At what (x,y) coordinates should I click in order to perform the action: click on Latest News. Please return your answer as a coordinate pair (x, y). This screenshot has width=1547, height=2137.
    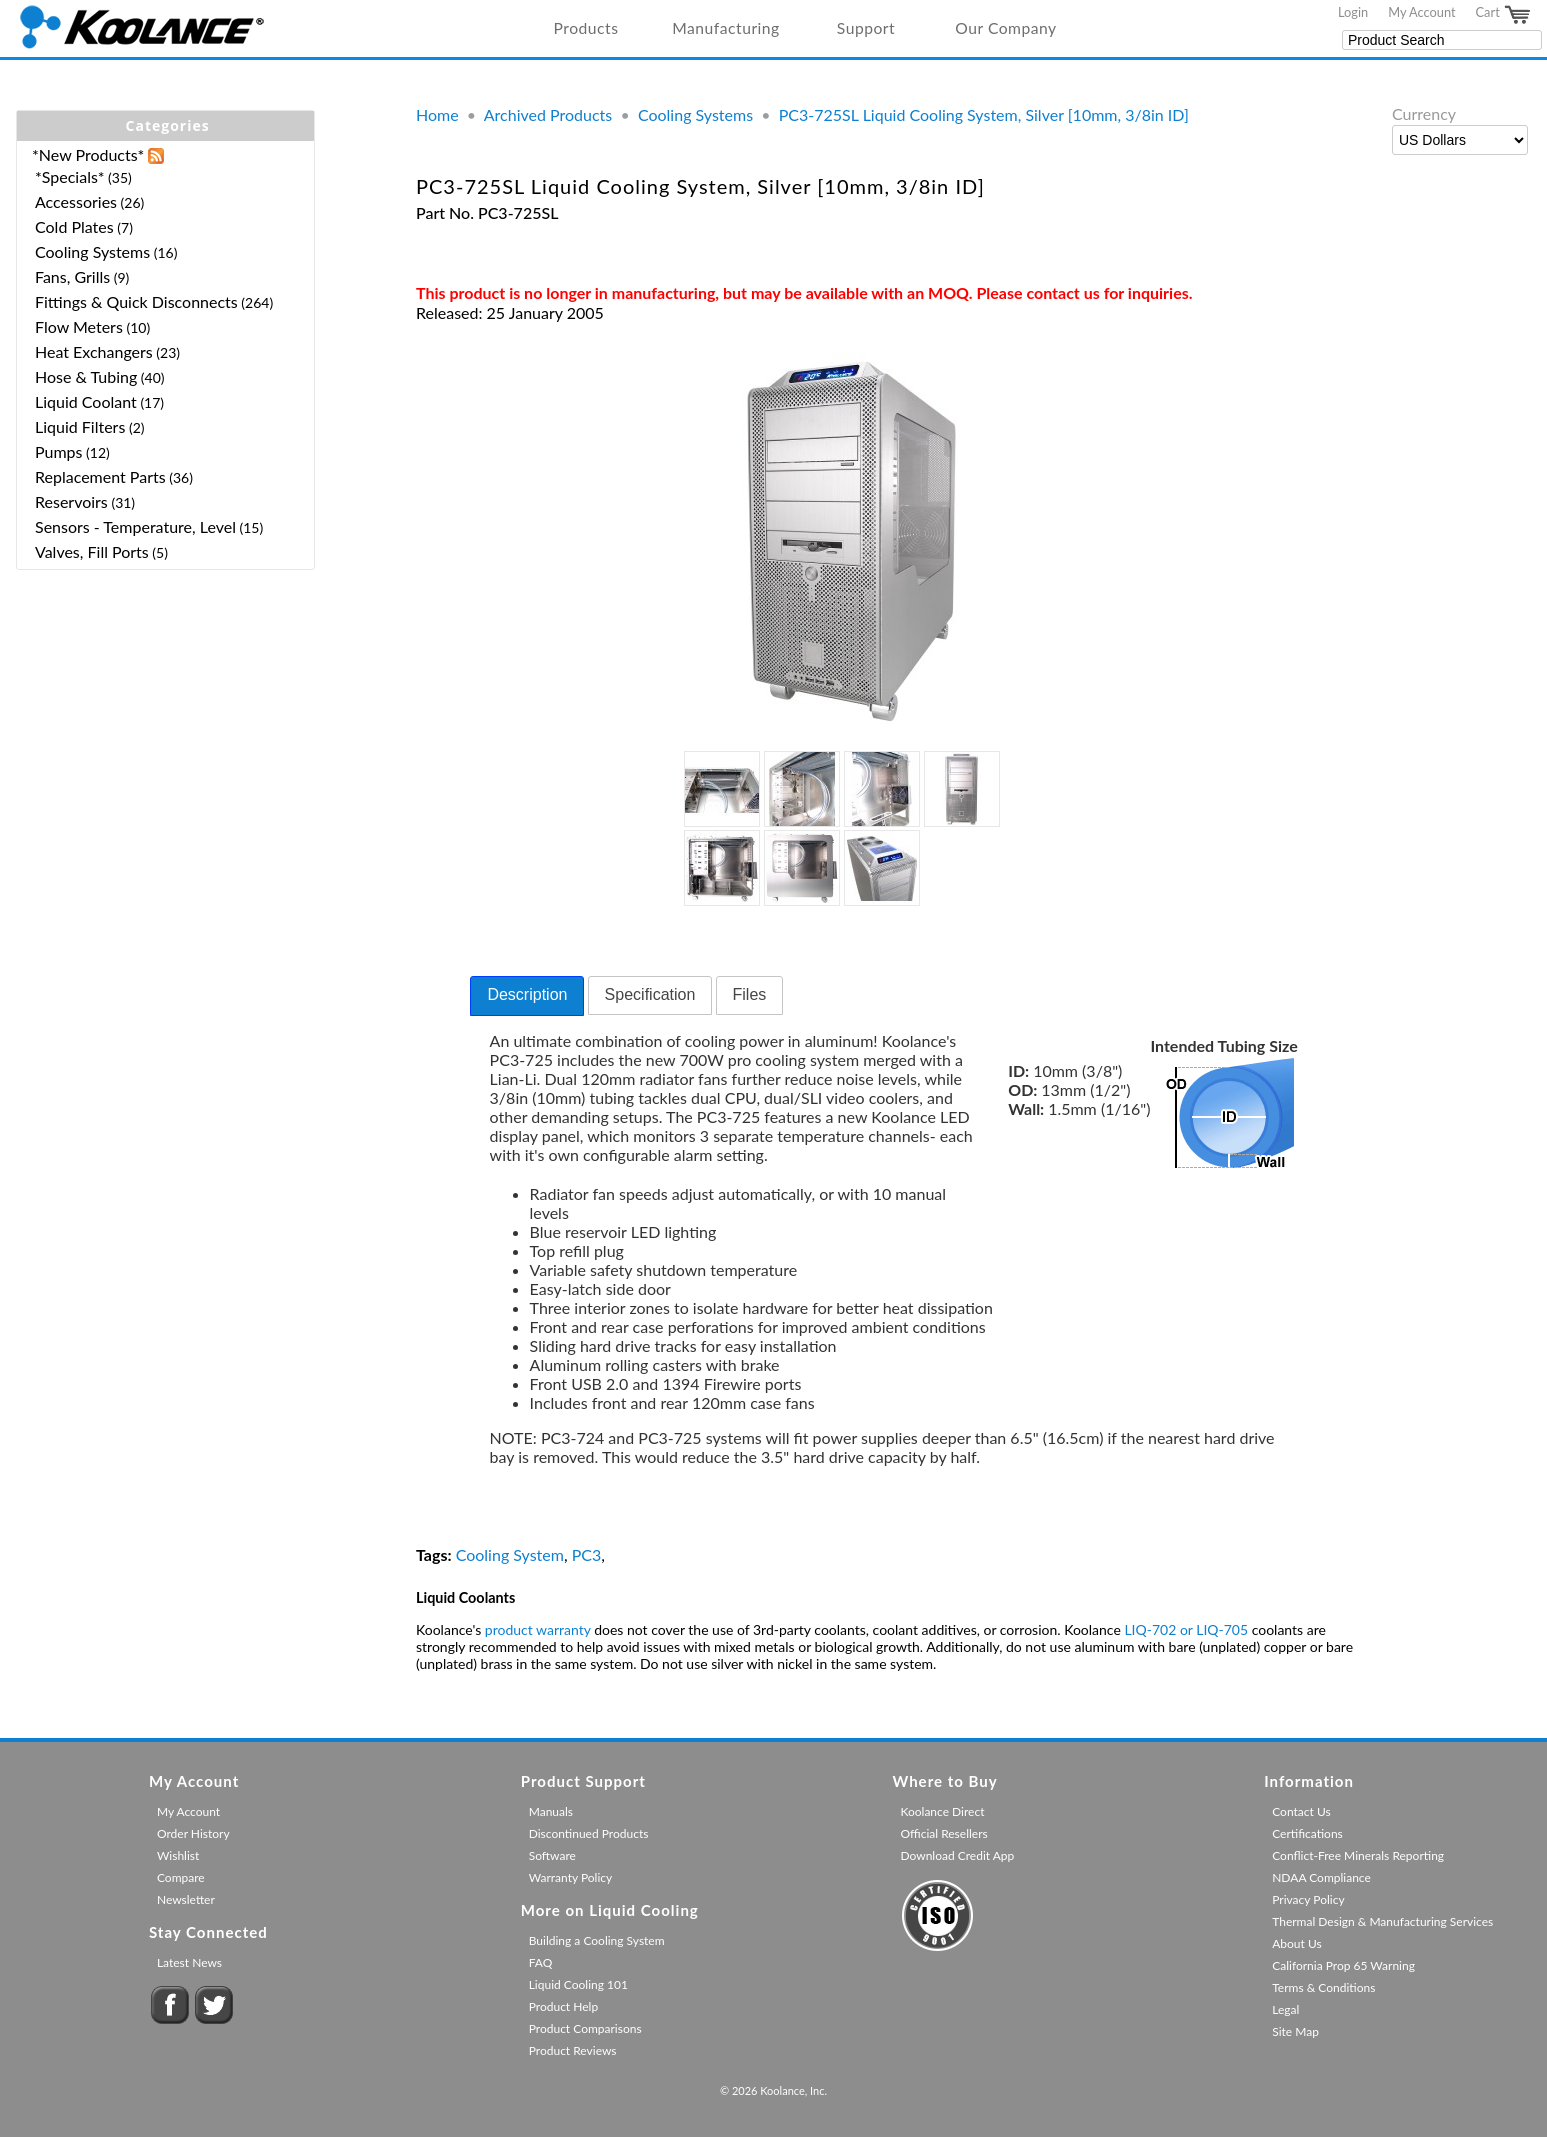
    Looking at the image, I should click on (189, 1962).